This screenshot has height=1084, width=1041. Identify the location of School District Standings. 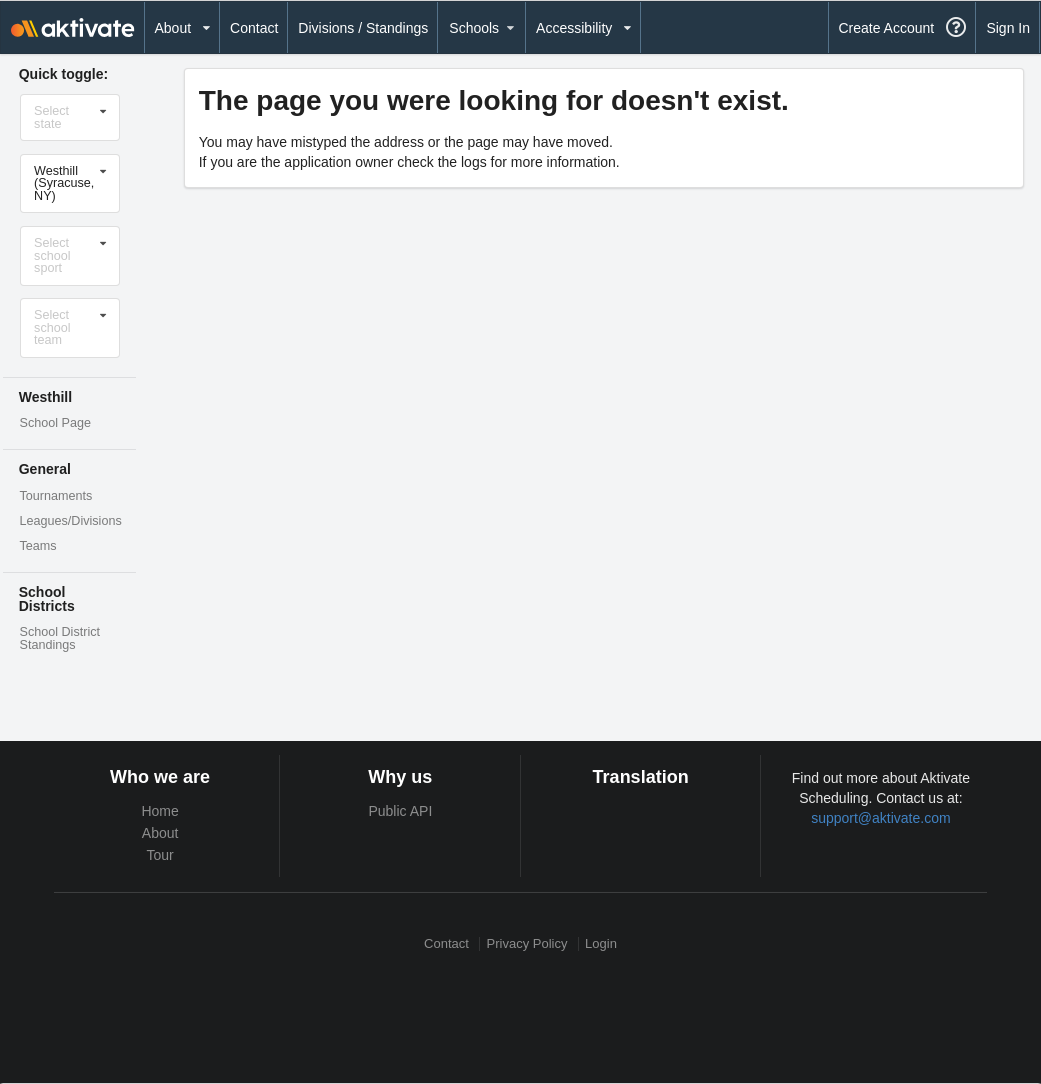
(60, 638).